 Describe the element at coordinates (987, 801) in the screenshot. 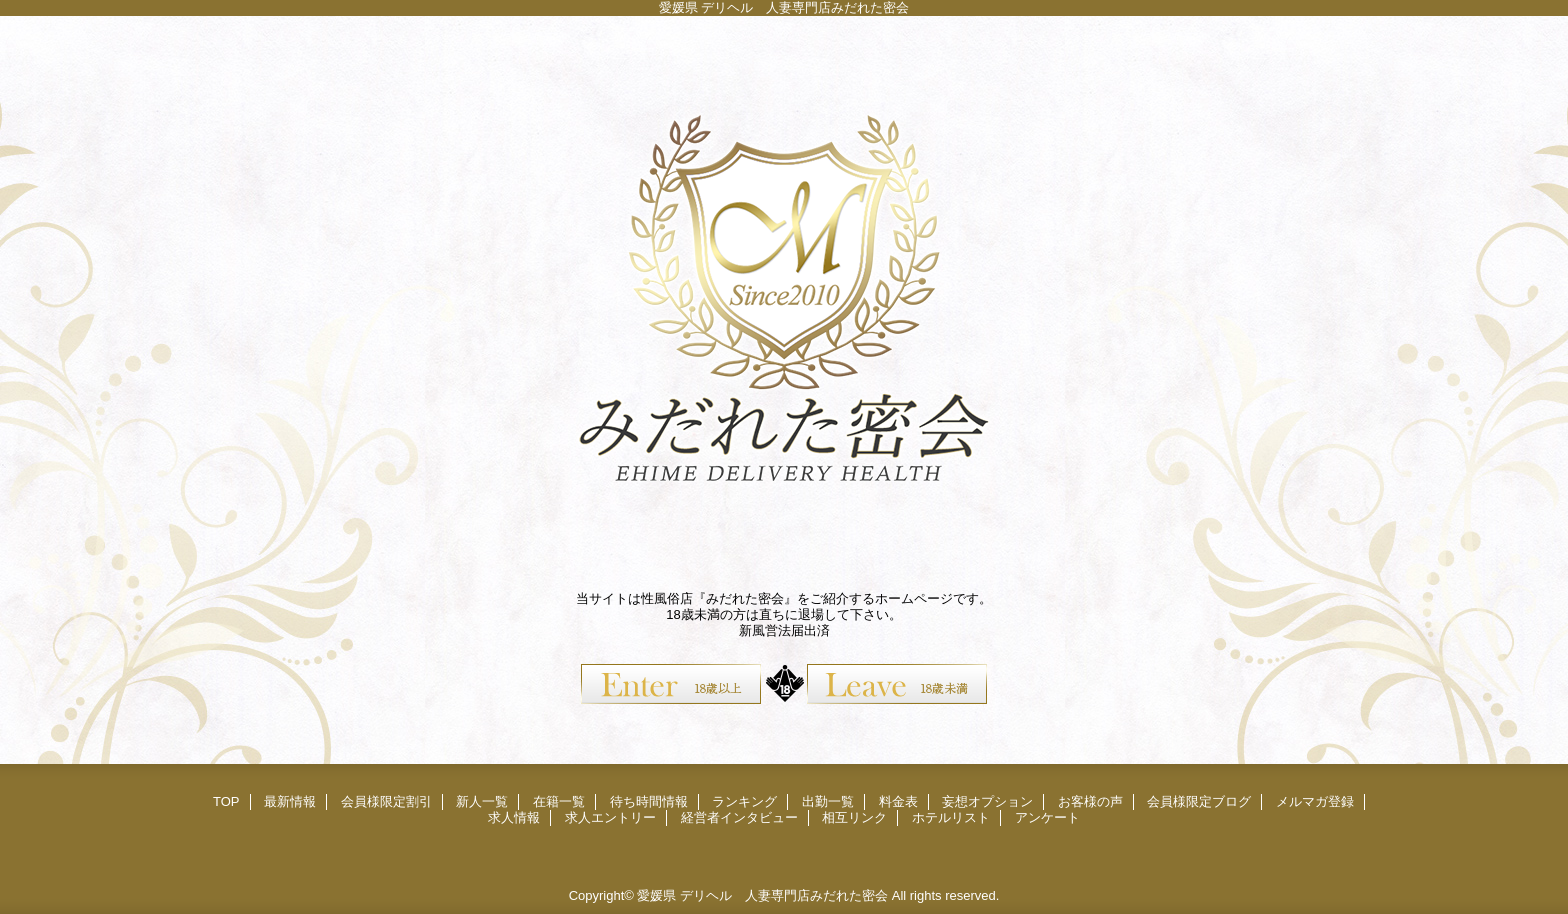

I see `妄想オプション` at that location.